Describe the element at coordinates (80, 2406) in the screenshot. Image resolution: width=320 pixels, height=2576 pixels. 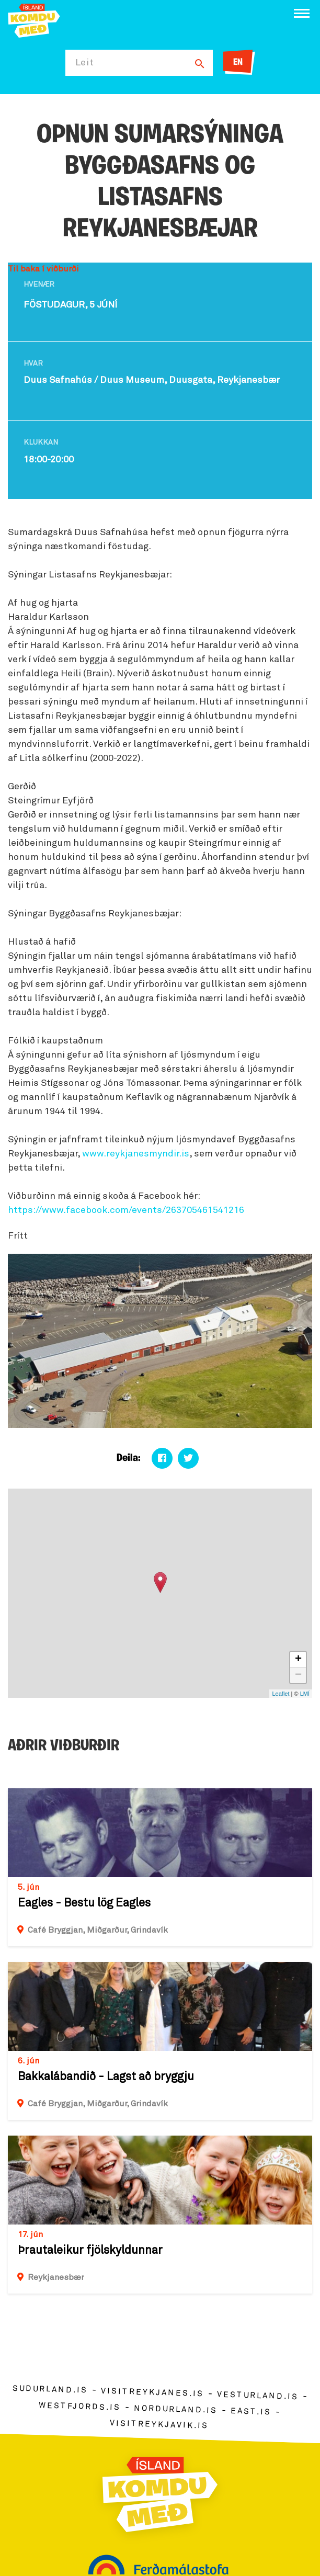
I see `westfjords.is` at that location.